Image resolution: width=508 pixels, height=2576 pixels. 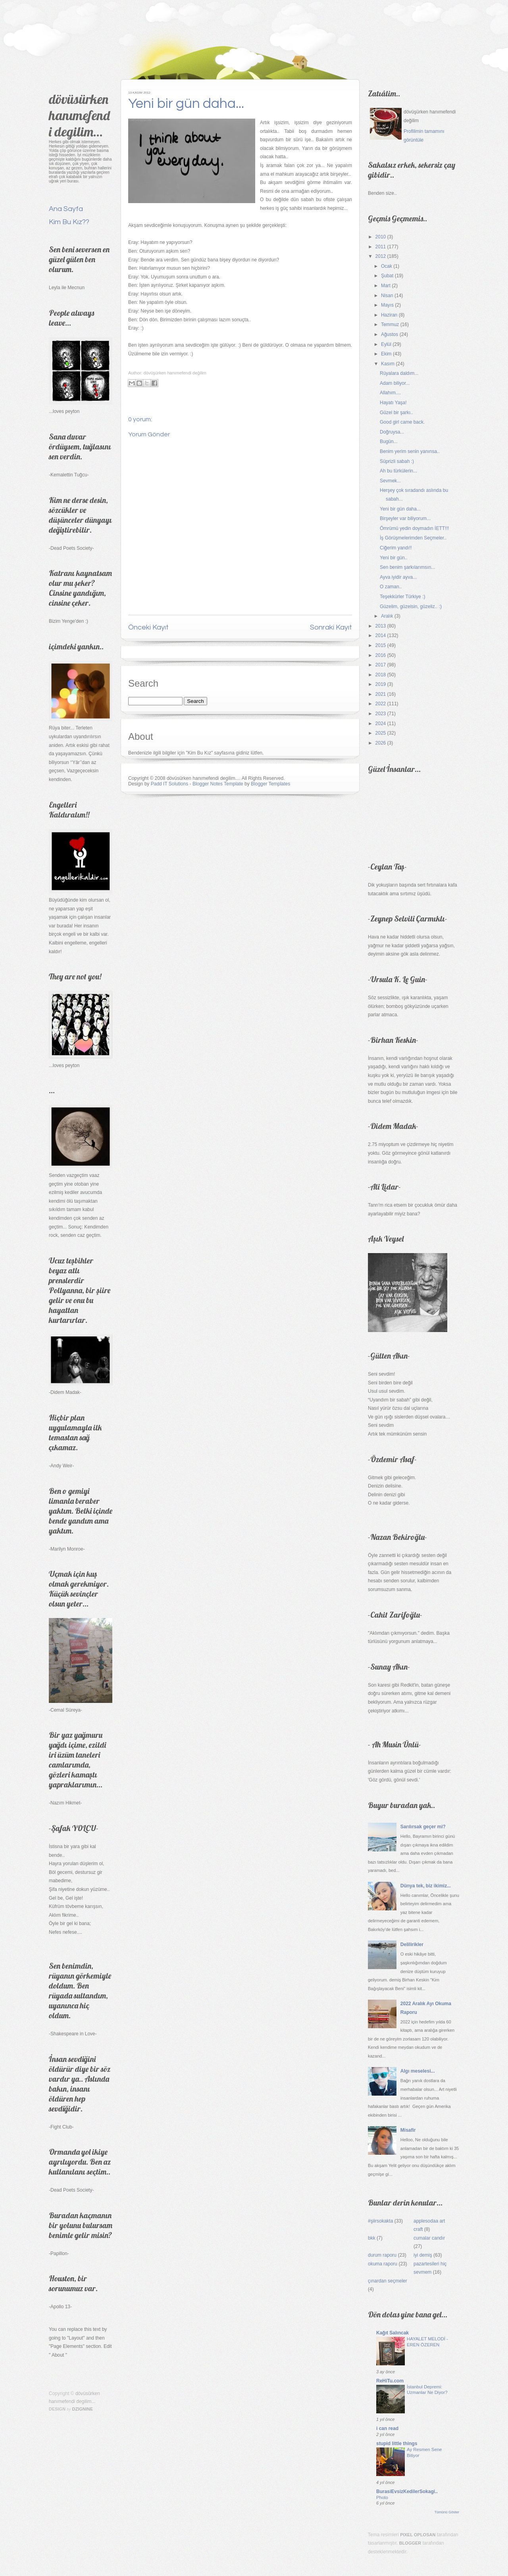 What do you see at coordinates (186, 103) in the screenshot?
I see `Yeni bir gün daha...` at bounding box center [186, 103].